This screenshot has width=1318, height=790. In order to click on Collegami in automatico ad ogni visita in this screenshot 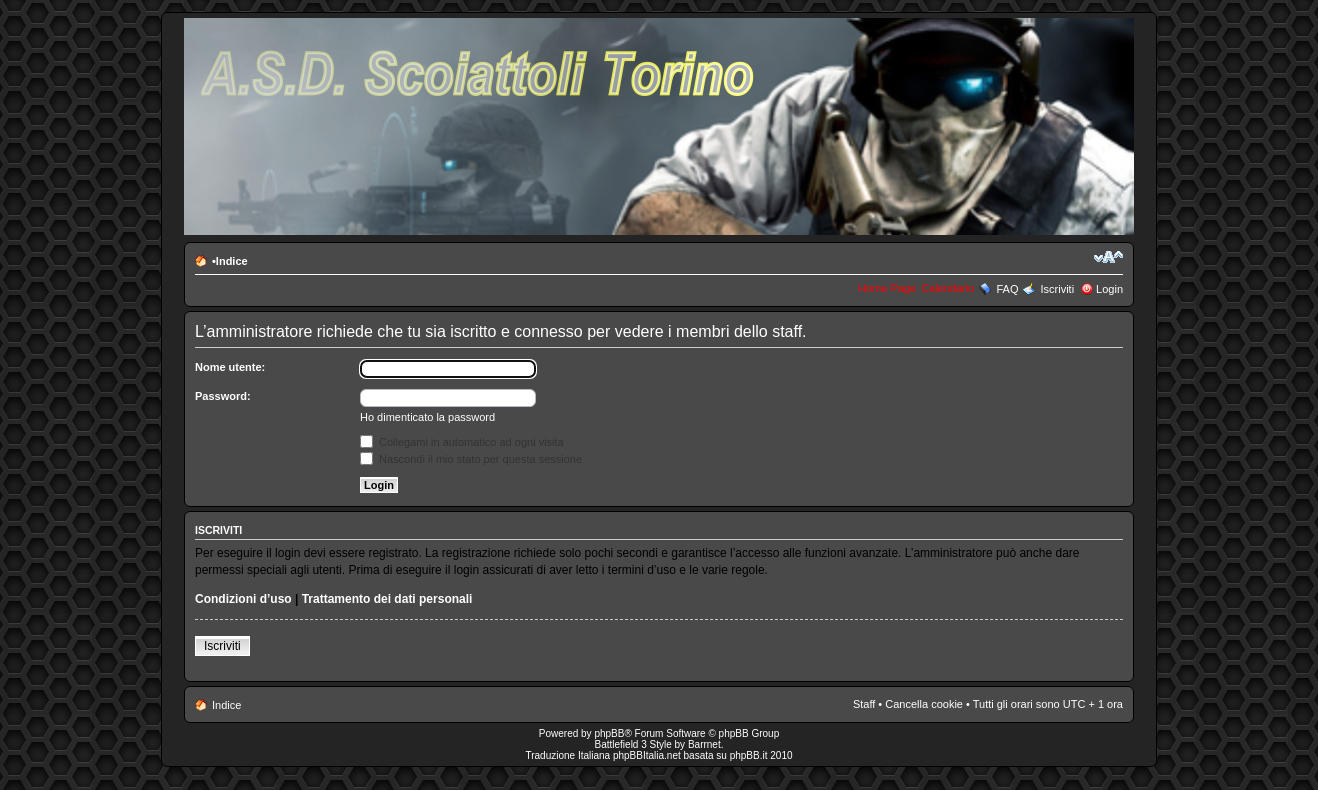, I will do `click(462, 442)`.